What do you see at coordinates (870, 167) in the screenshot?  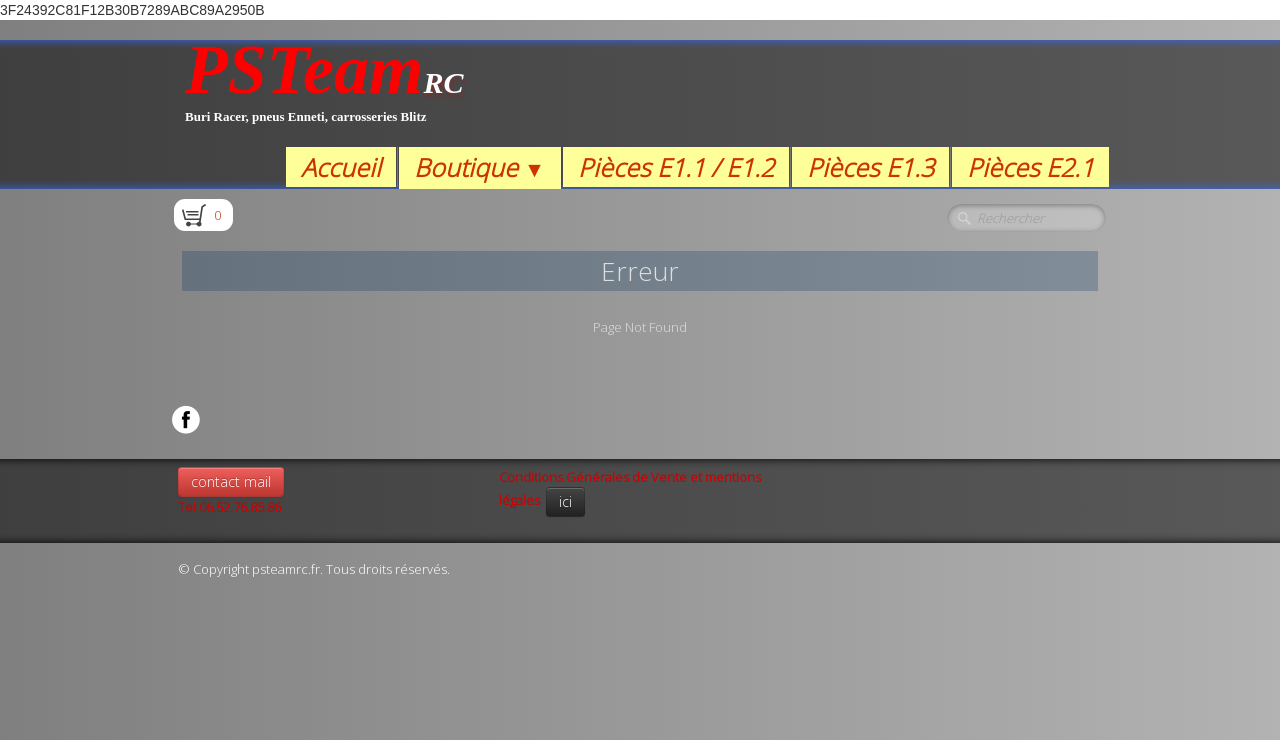 I see `Pièces E1.3` at bounding box center [870, 167].